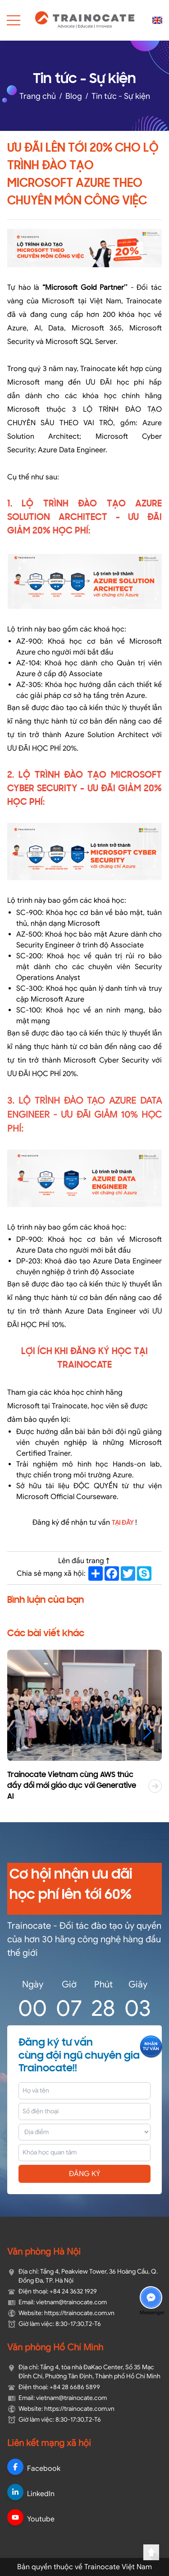 The height and width of the screenshot is (2576, 169). Describe the element at coordinates (84, 1560) in the screenshot. I see `Lên đầu trang` at that location.